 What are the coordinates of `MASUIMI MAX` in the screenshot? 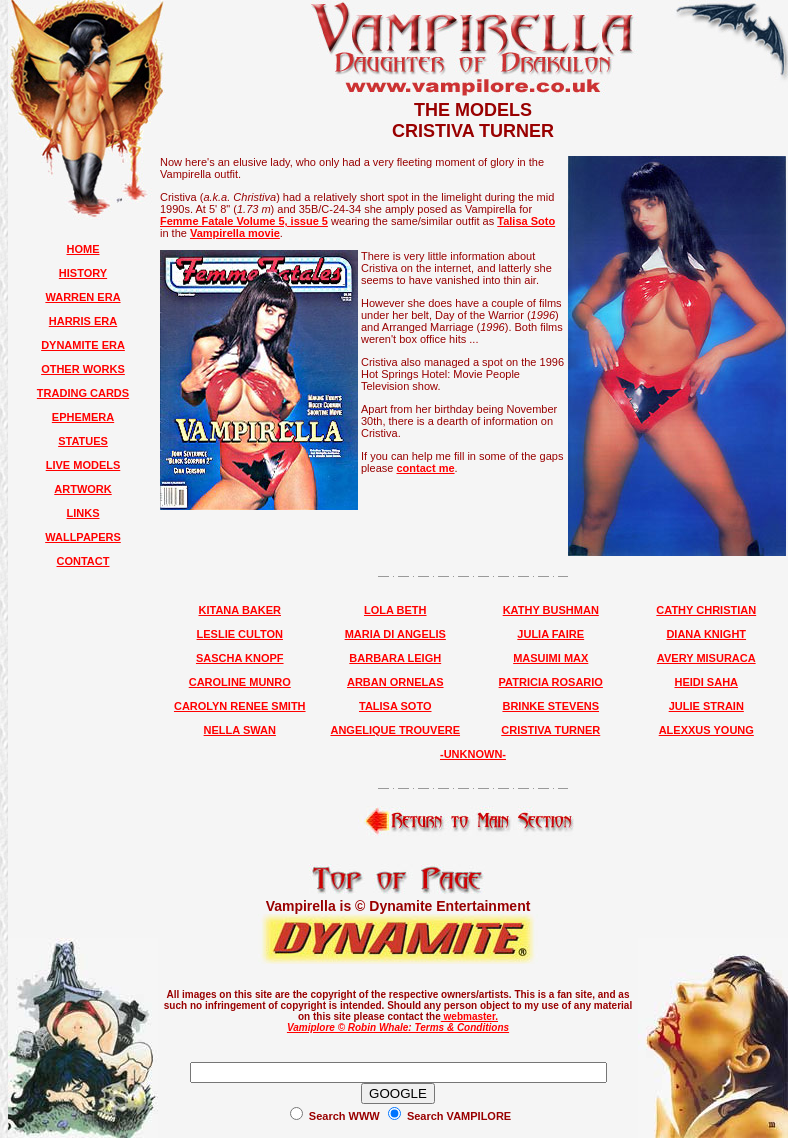 It's located at (550, 658).